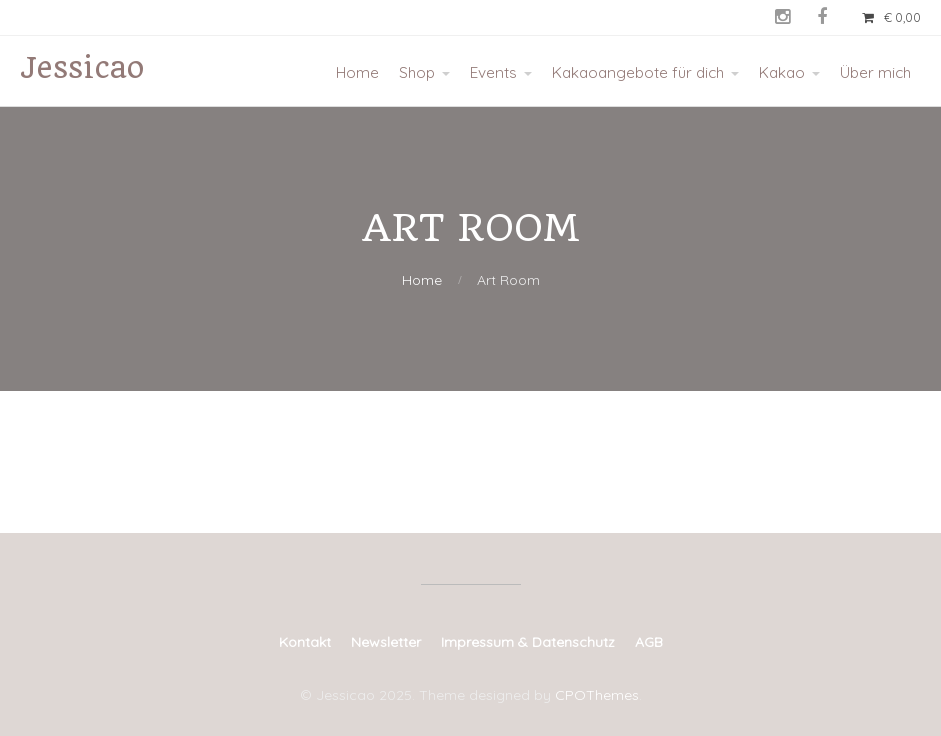 Image resolution: width=941 pixels, height=736 pixels. What do you see at coordinates (638, 72) in the screenshot?
I see `Kakaoangebote für dich` at bounding box center [638, 72].